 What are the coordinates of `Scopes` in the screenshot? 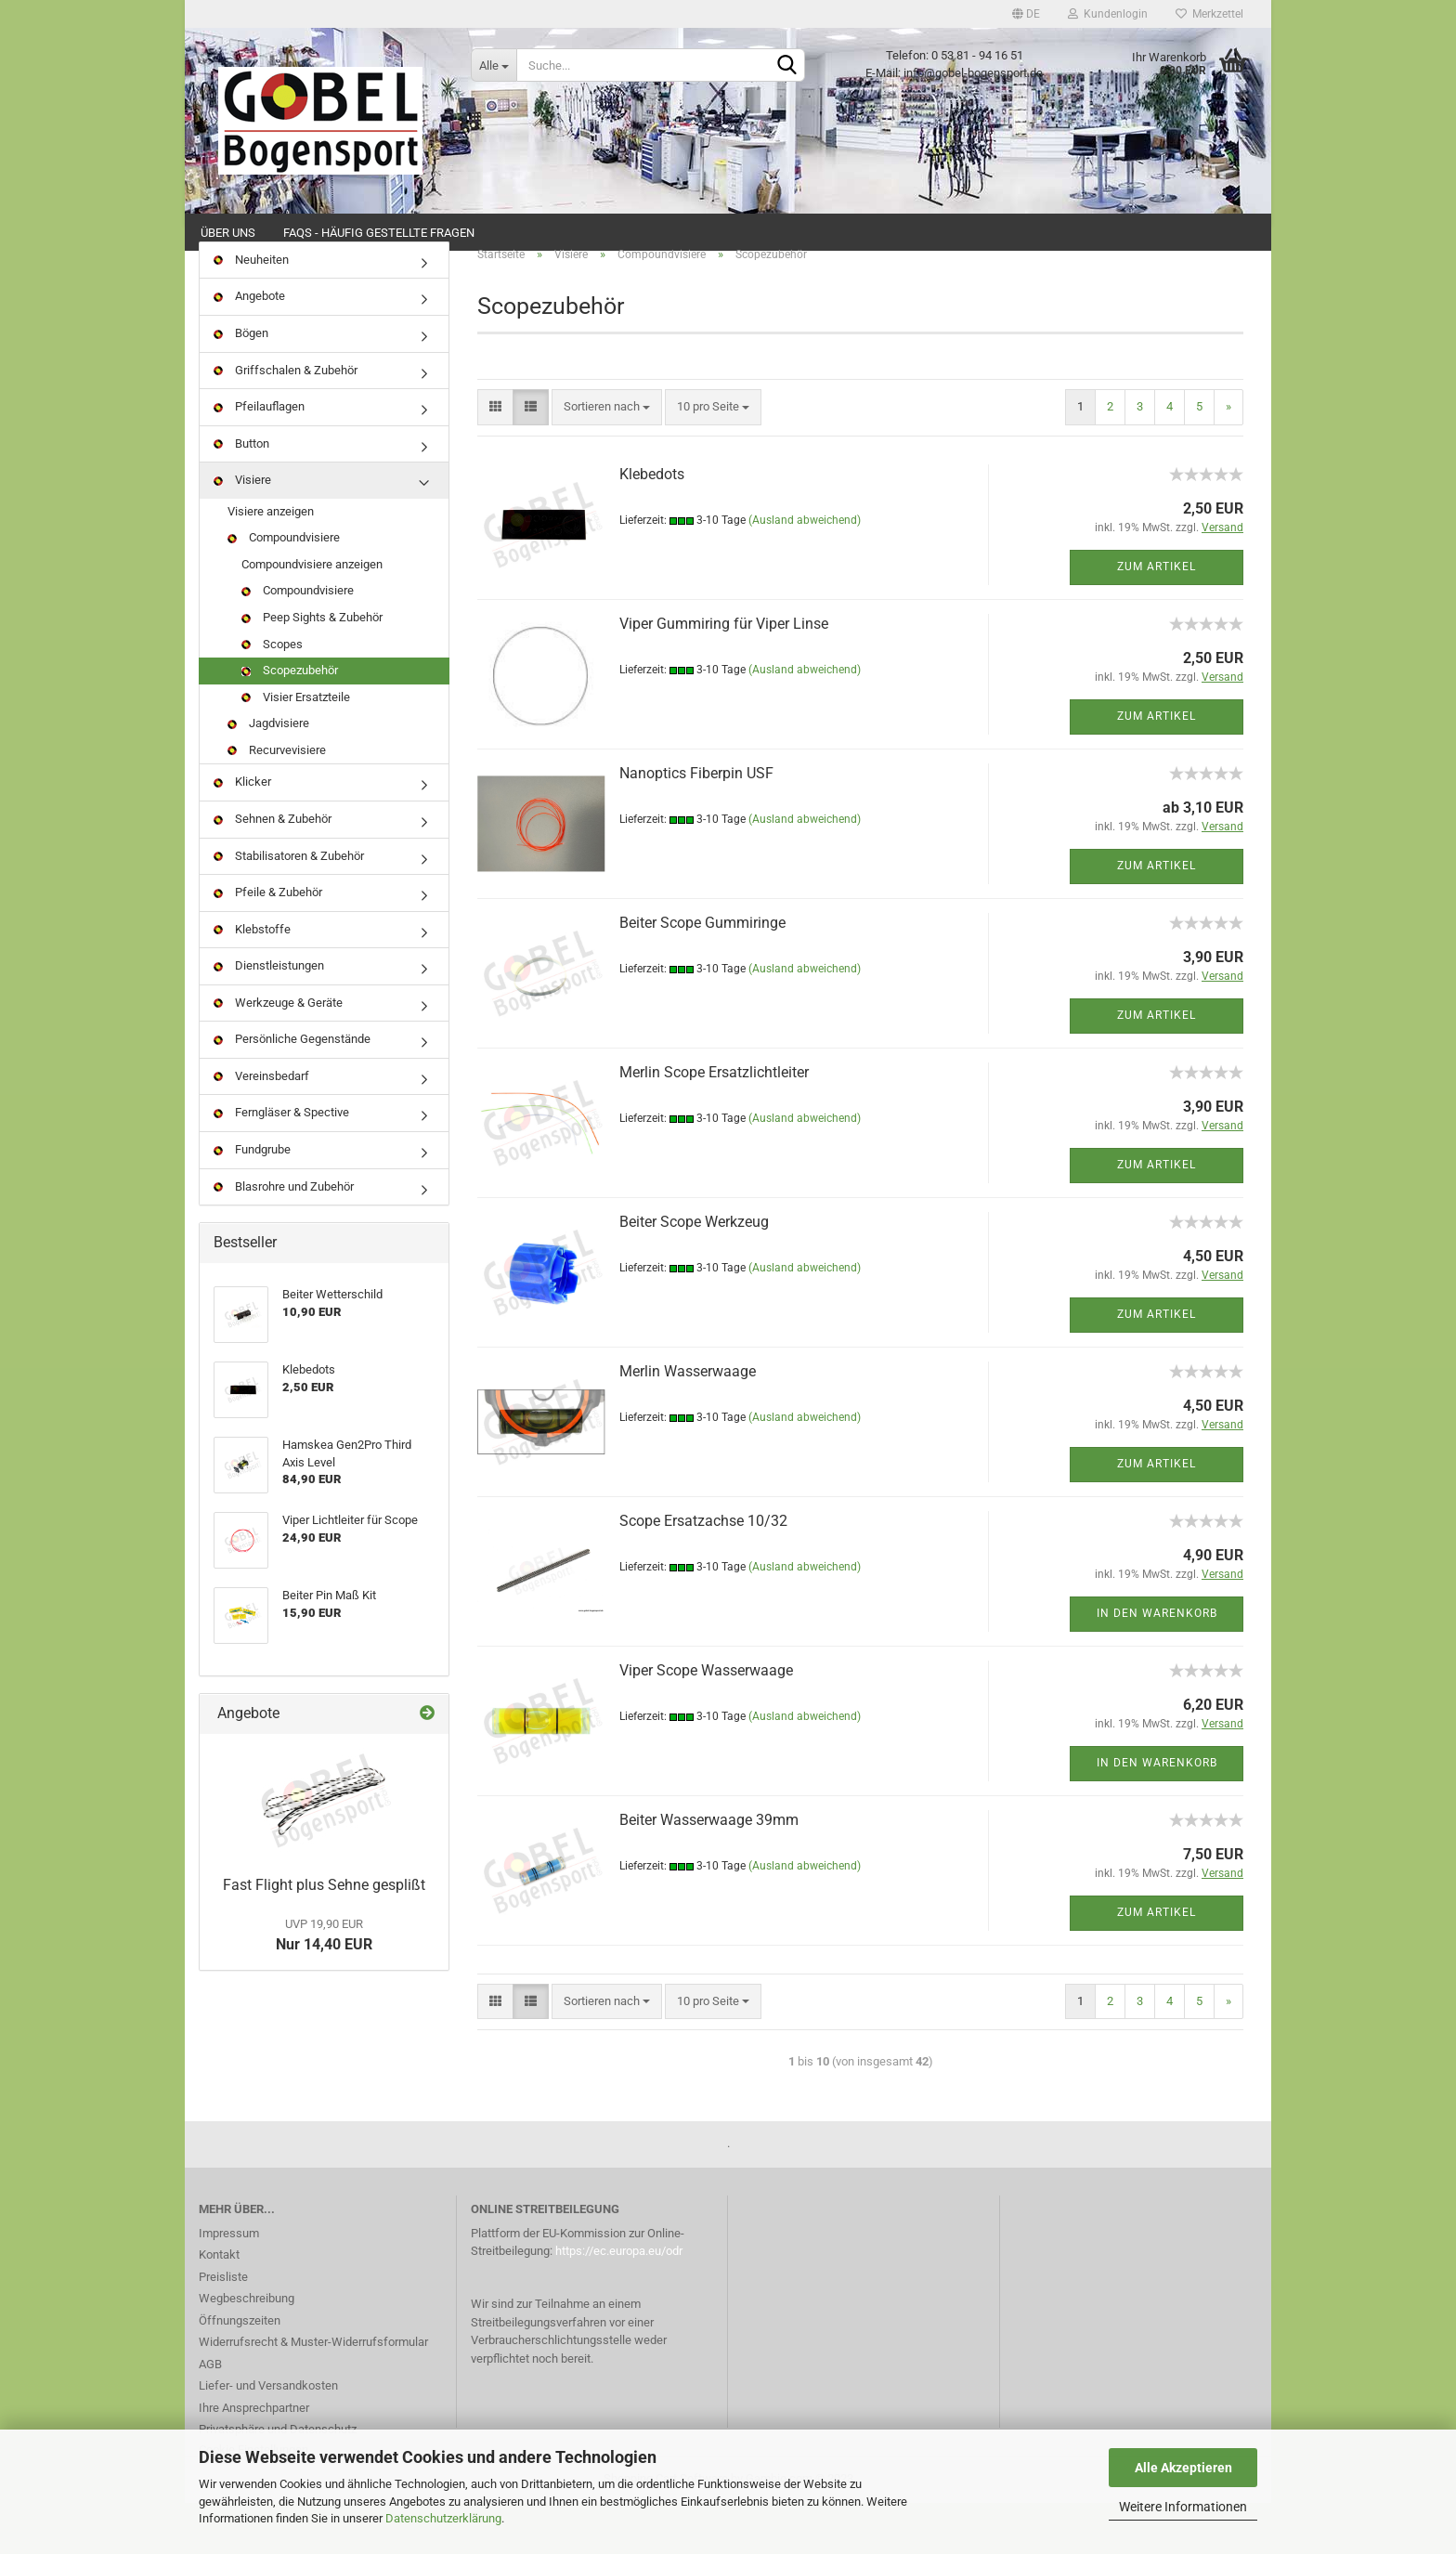 It's located at (272, 695).